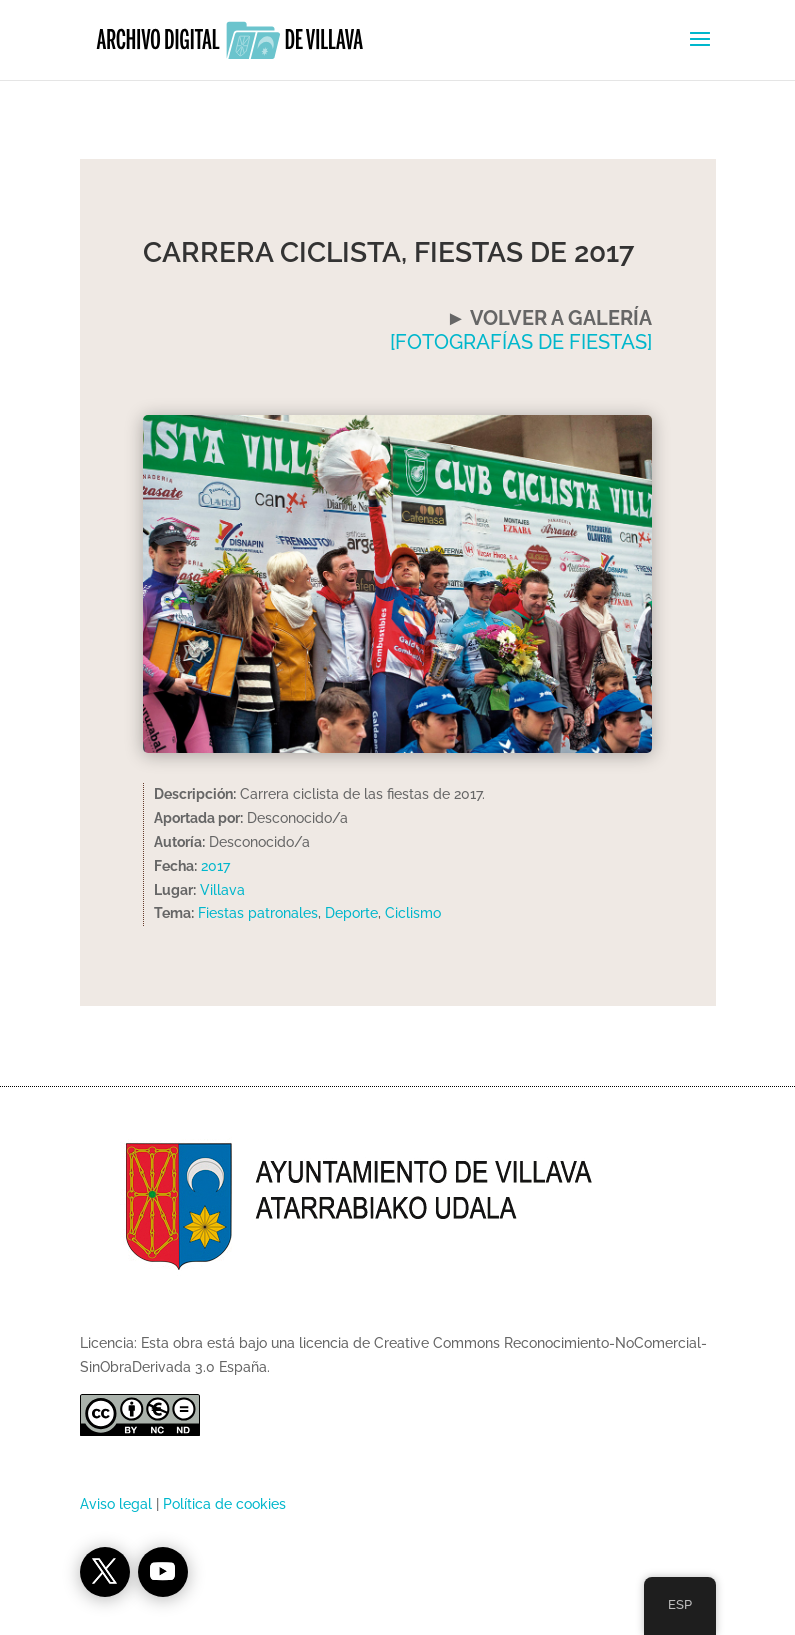 Image resolution: width=795 pixels, height=1635 pixels. What do you see at coordinates (215, 866) in the screenshot?
I see `2017` at bounding box center [215, 866].